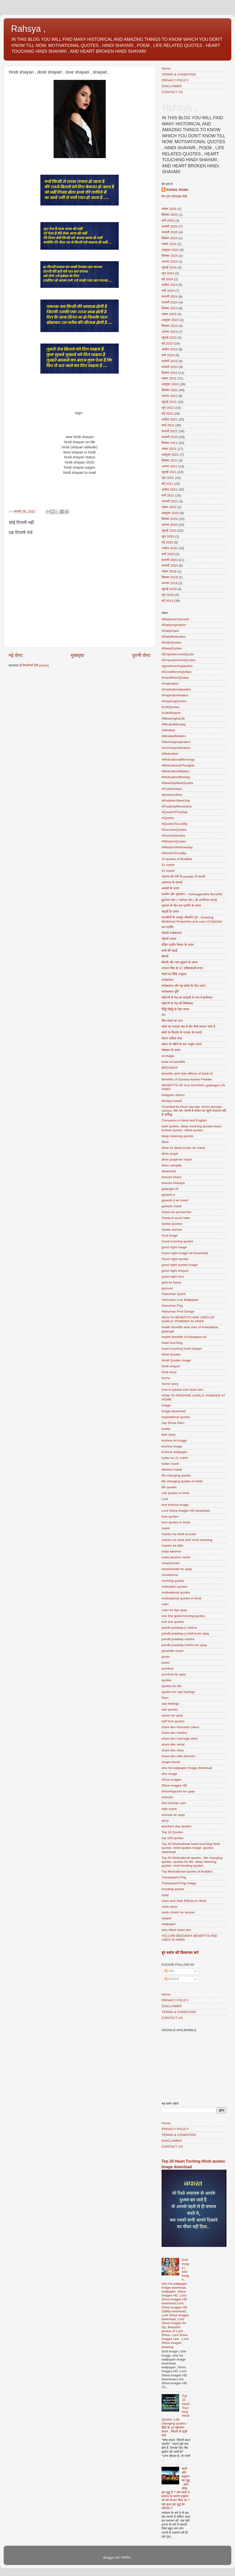 This screenshot has width=235, height=2576. Describe the element at coordinates (166, 1657) in the screenshot. I see `photo` at that location.